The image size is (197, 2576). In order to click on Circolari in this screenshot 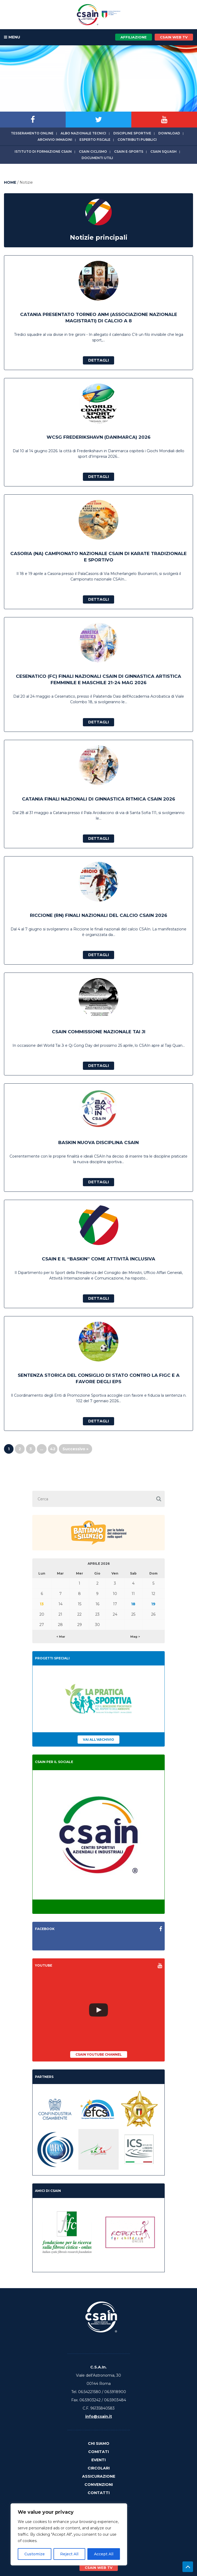, I will do `click(99, 2468)`.